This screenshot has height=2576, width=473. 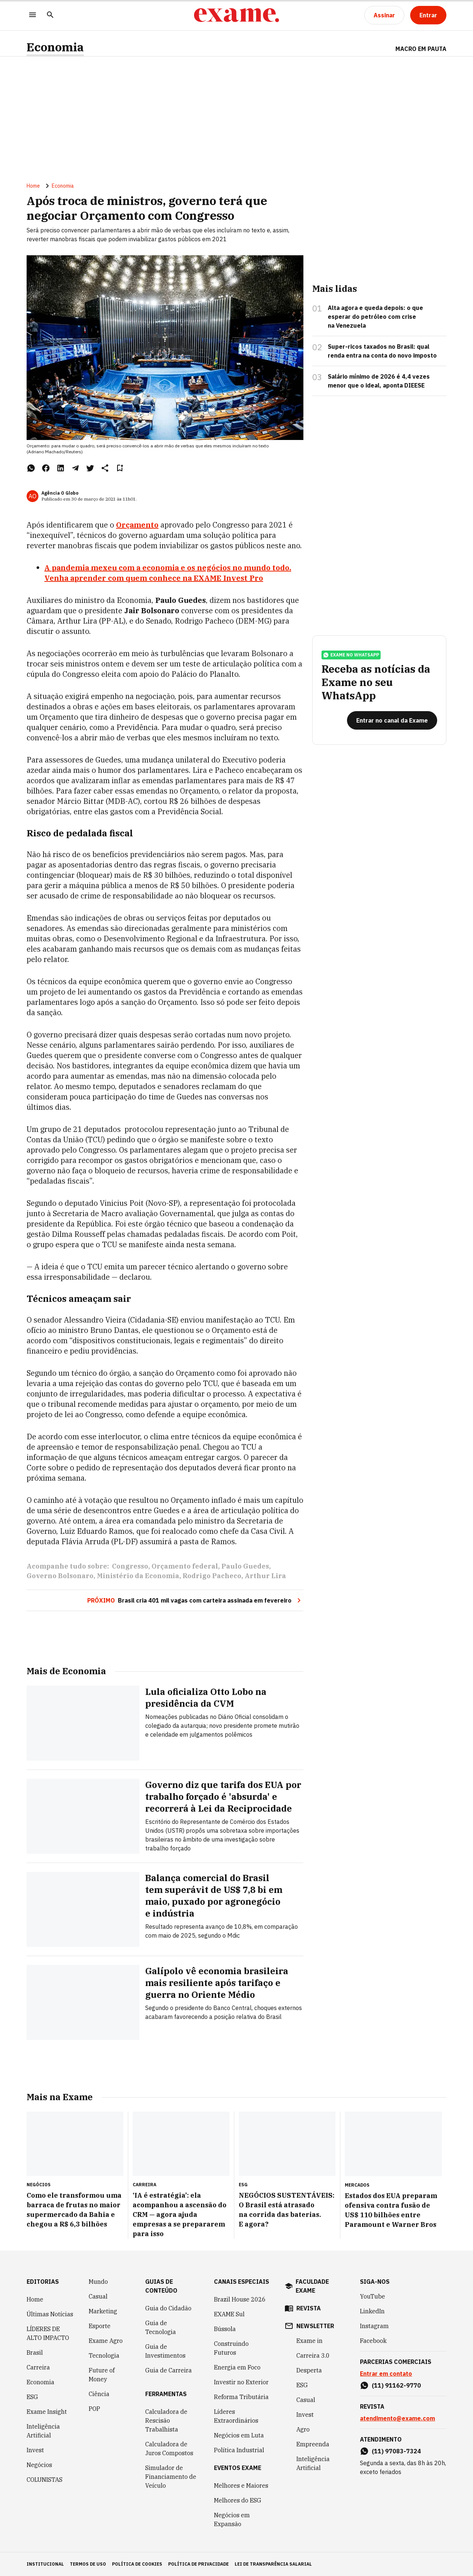 What do you see at coordinates (312, 2444) in the screenshot?
I see `Empreenda` at bounding box center [312, 2444].